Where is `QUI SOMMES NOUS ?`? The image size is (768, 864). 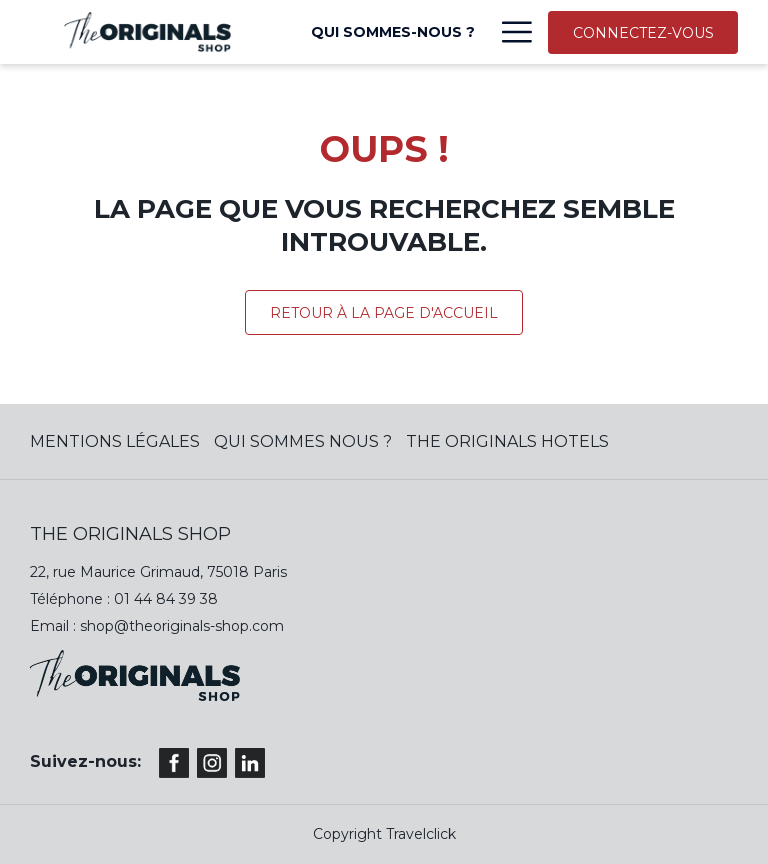 QUI SOMMES NOUS ? is located at coordinates (303, 441).